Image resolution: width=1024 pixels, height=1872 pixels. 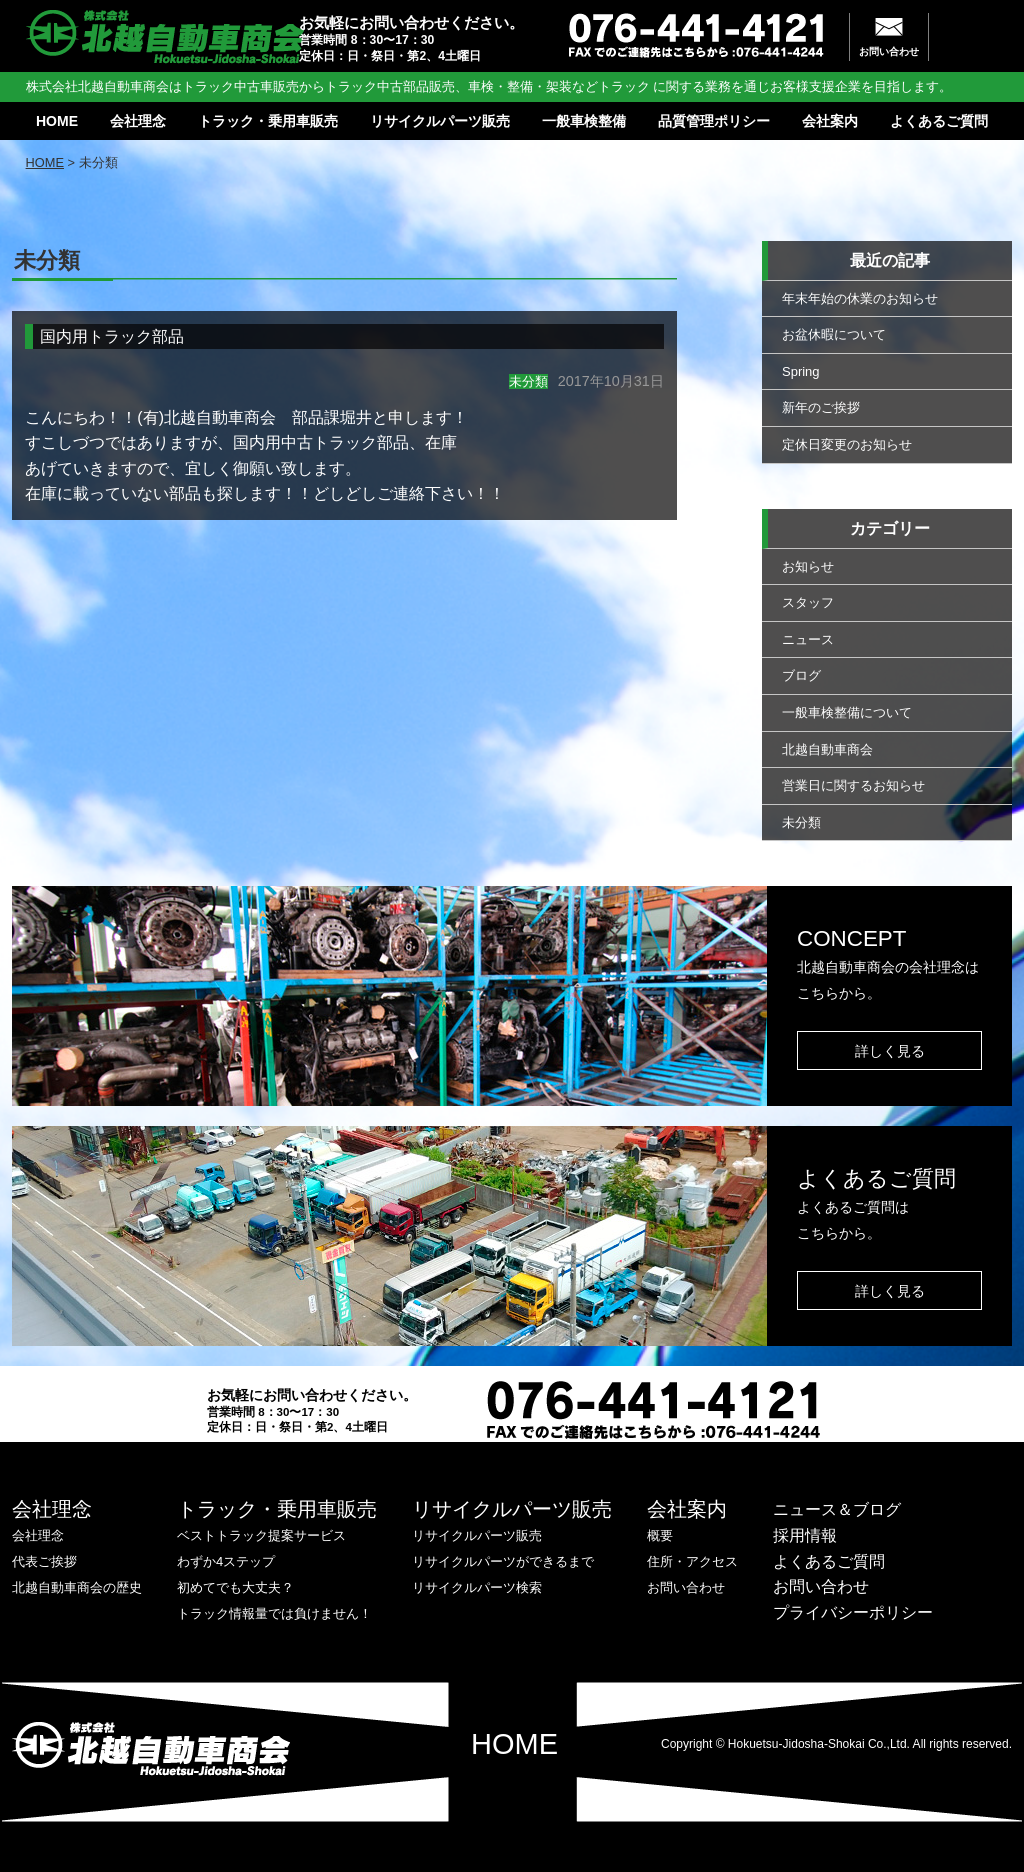 I want to click on お盆休暇について, so click(x=834, y=334).